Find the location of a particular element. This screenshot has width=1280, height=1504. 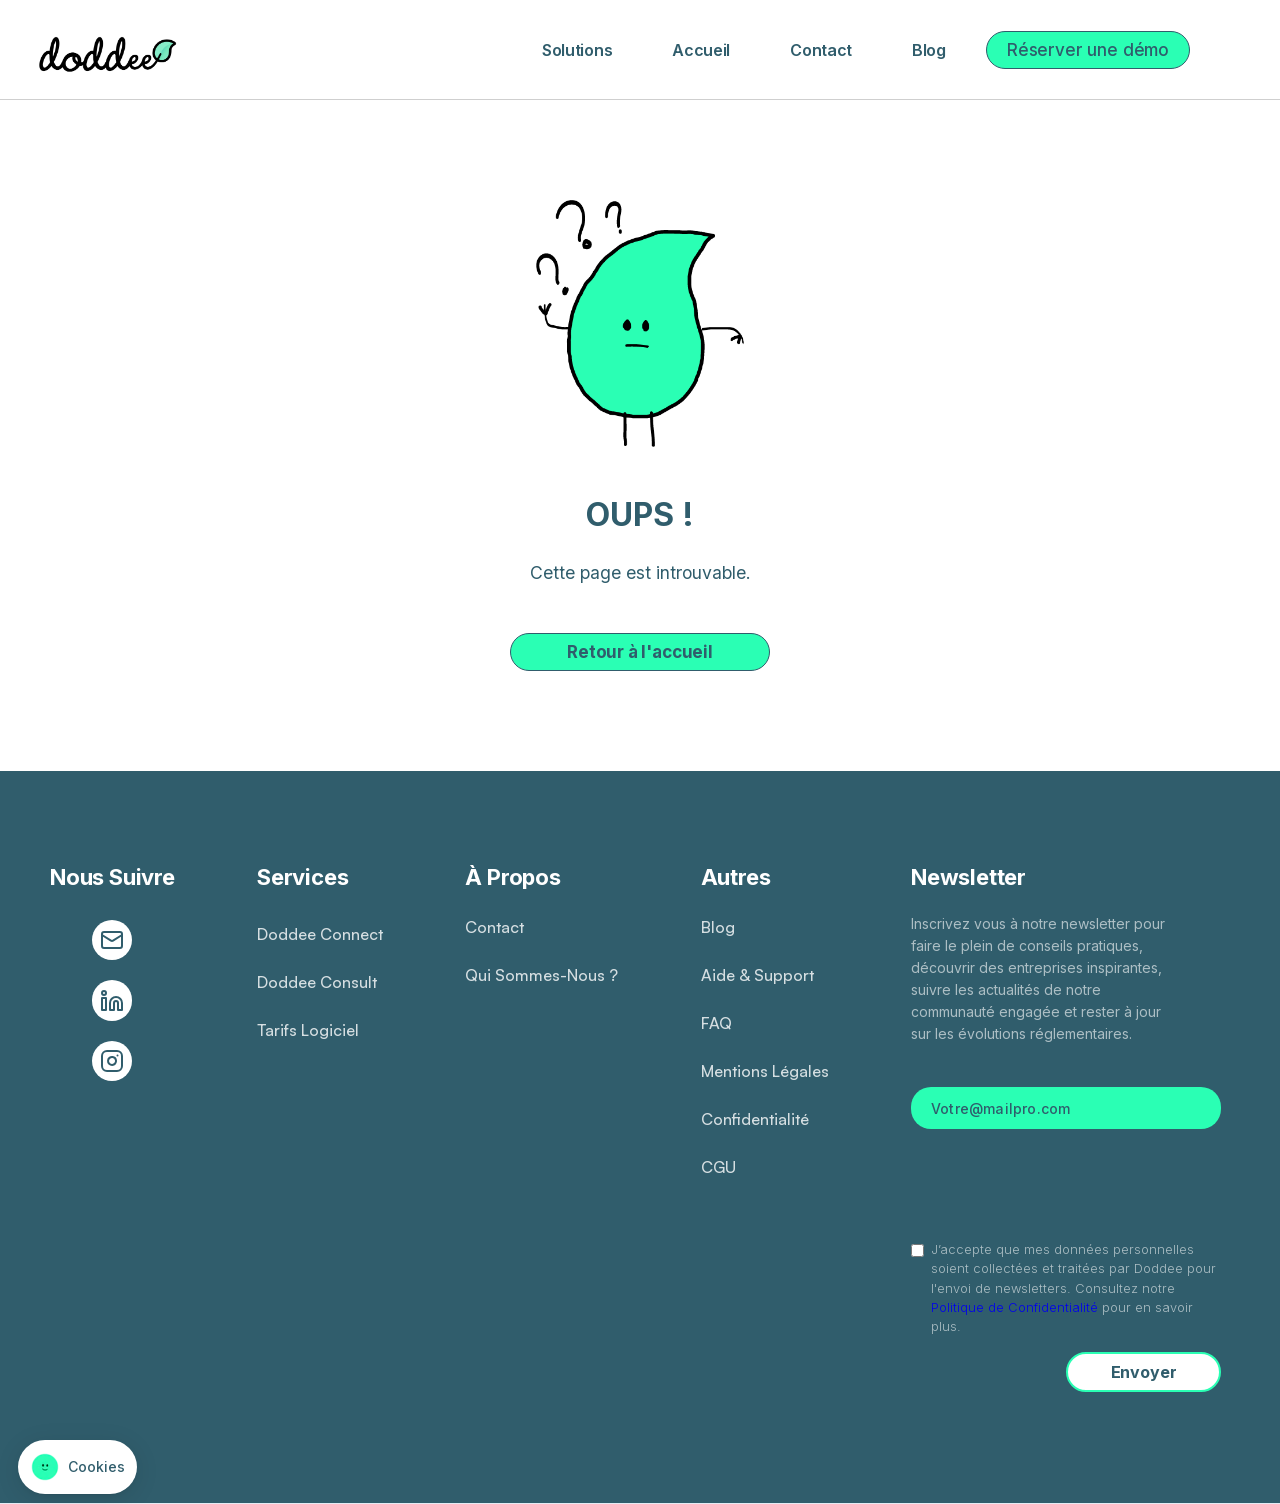

Mentions légales is located at coordinates (765, 1071).